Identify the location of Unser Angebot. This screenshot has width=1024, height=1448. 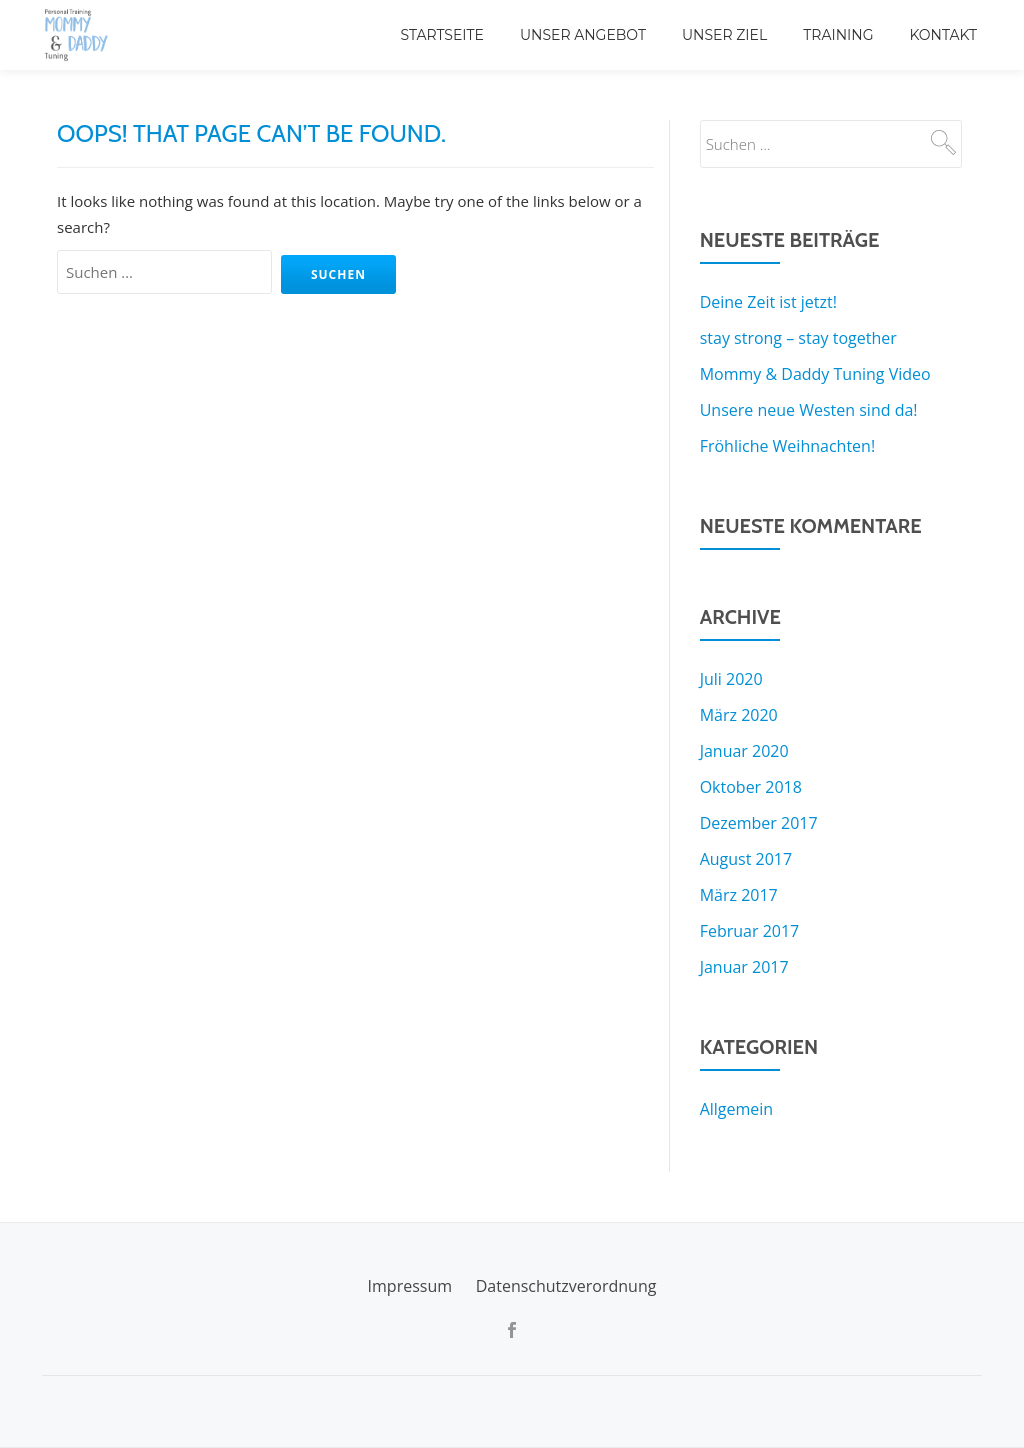
(583, 35).